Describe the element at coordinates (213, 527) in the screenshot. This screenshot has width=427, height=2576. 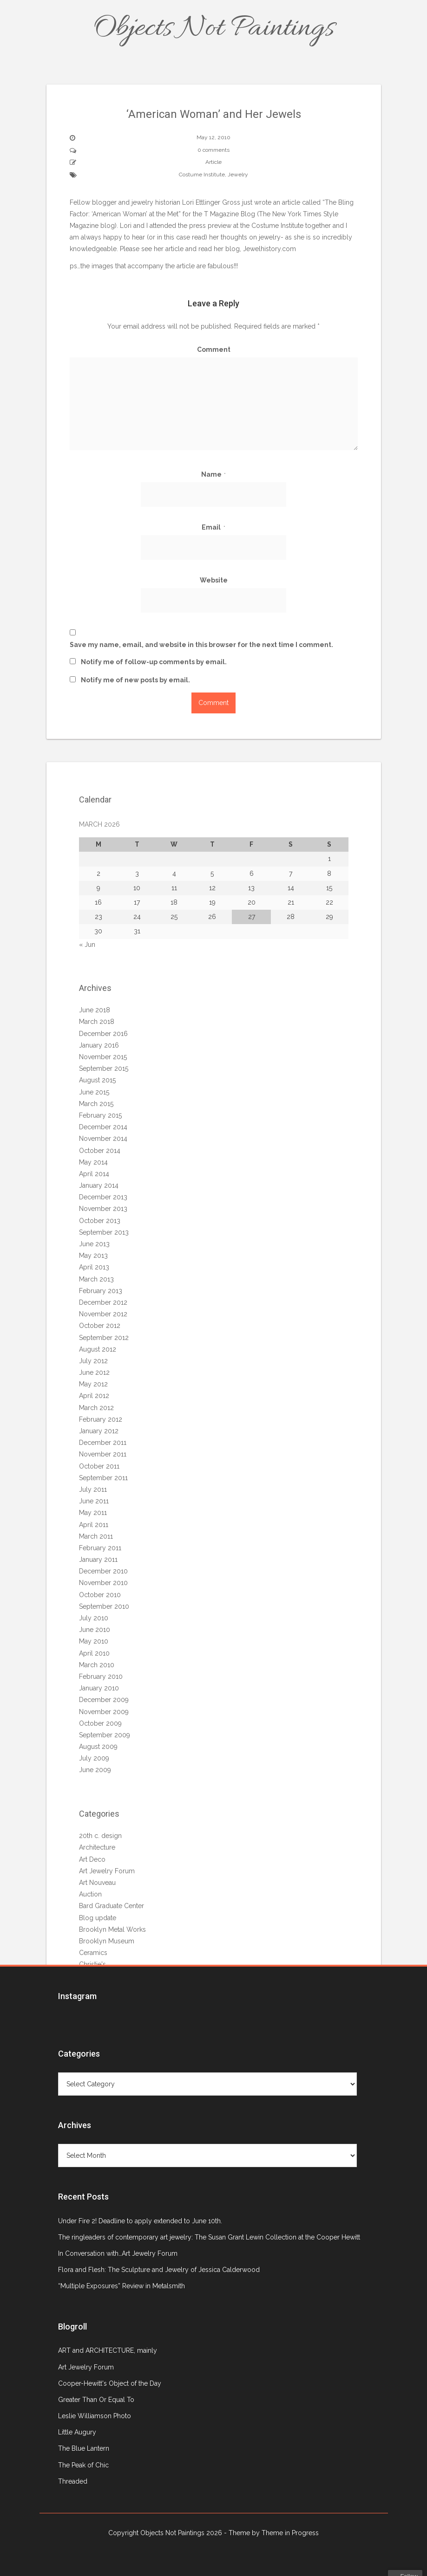
I see `Email` at that location.